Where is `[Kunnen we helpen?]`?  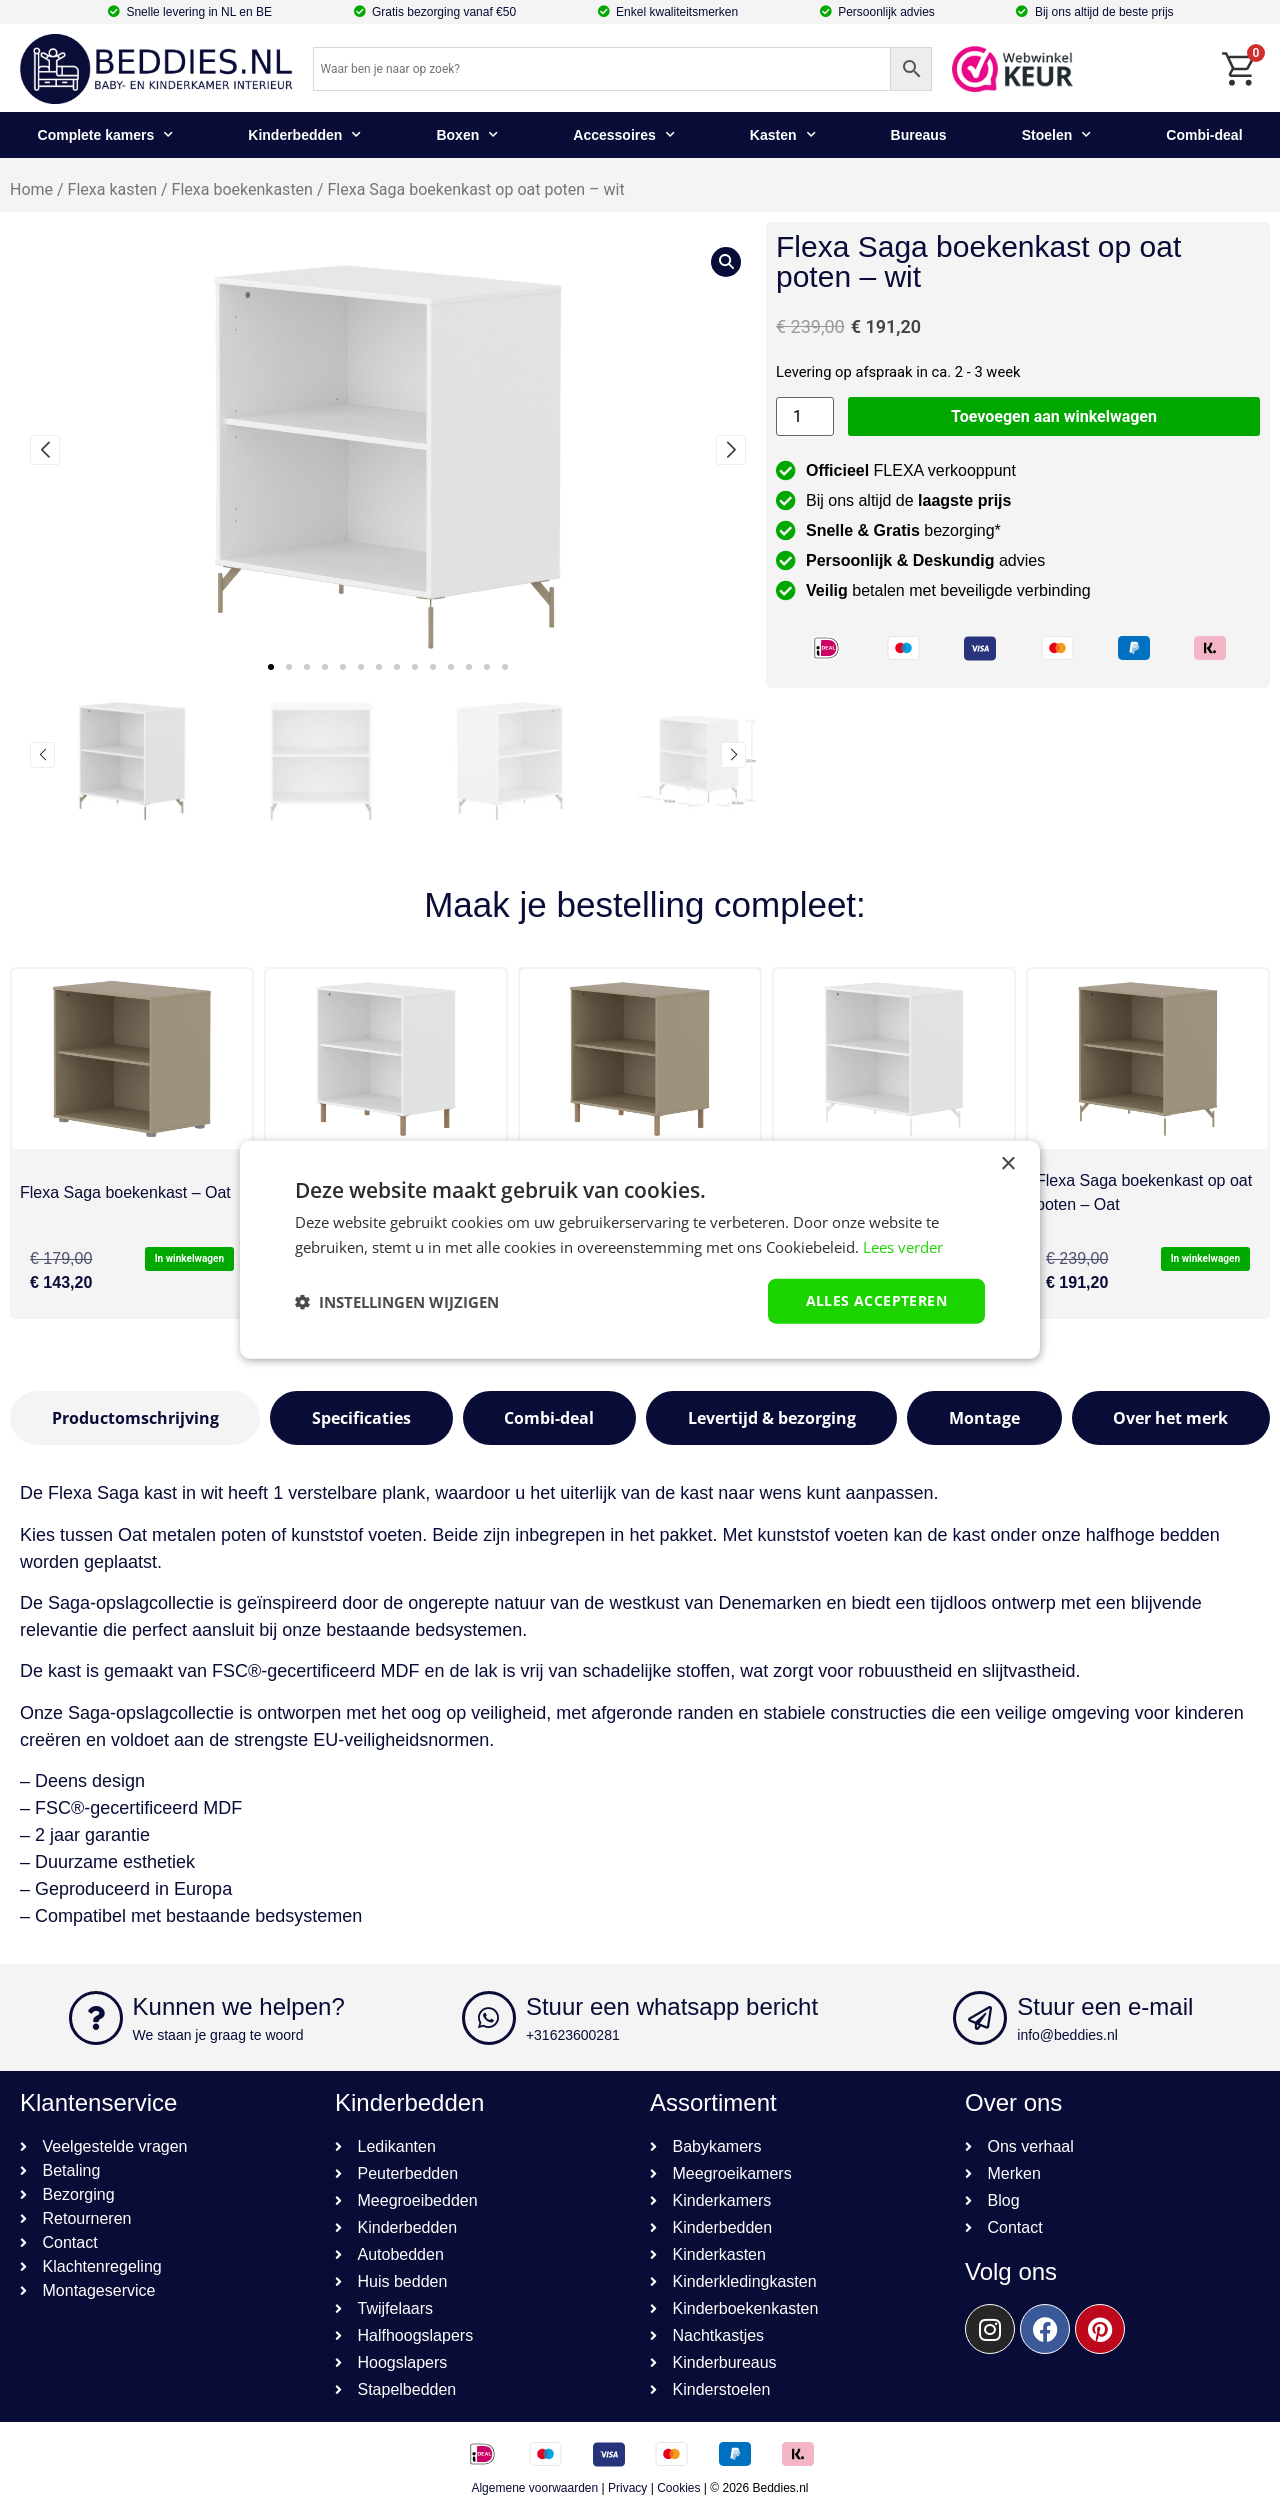 [Kunnen we helpen?] is located at coordinates (96, 2018).